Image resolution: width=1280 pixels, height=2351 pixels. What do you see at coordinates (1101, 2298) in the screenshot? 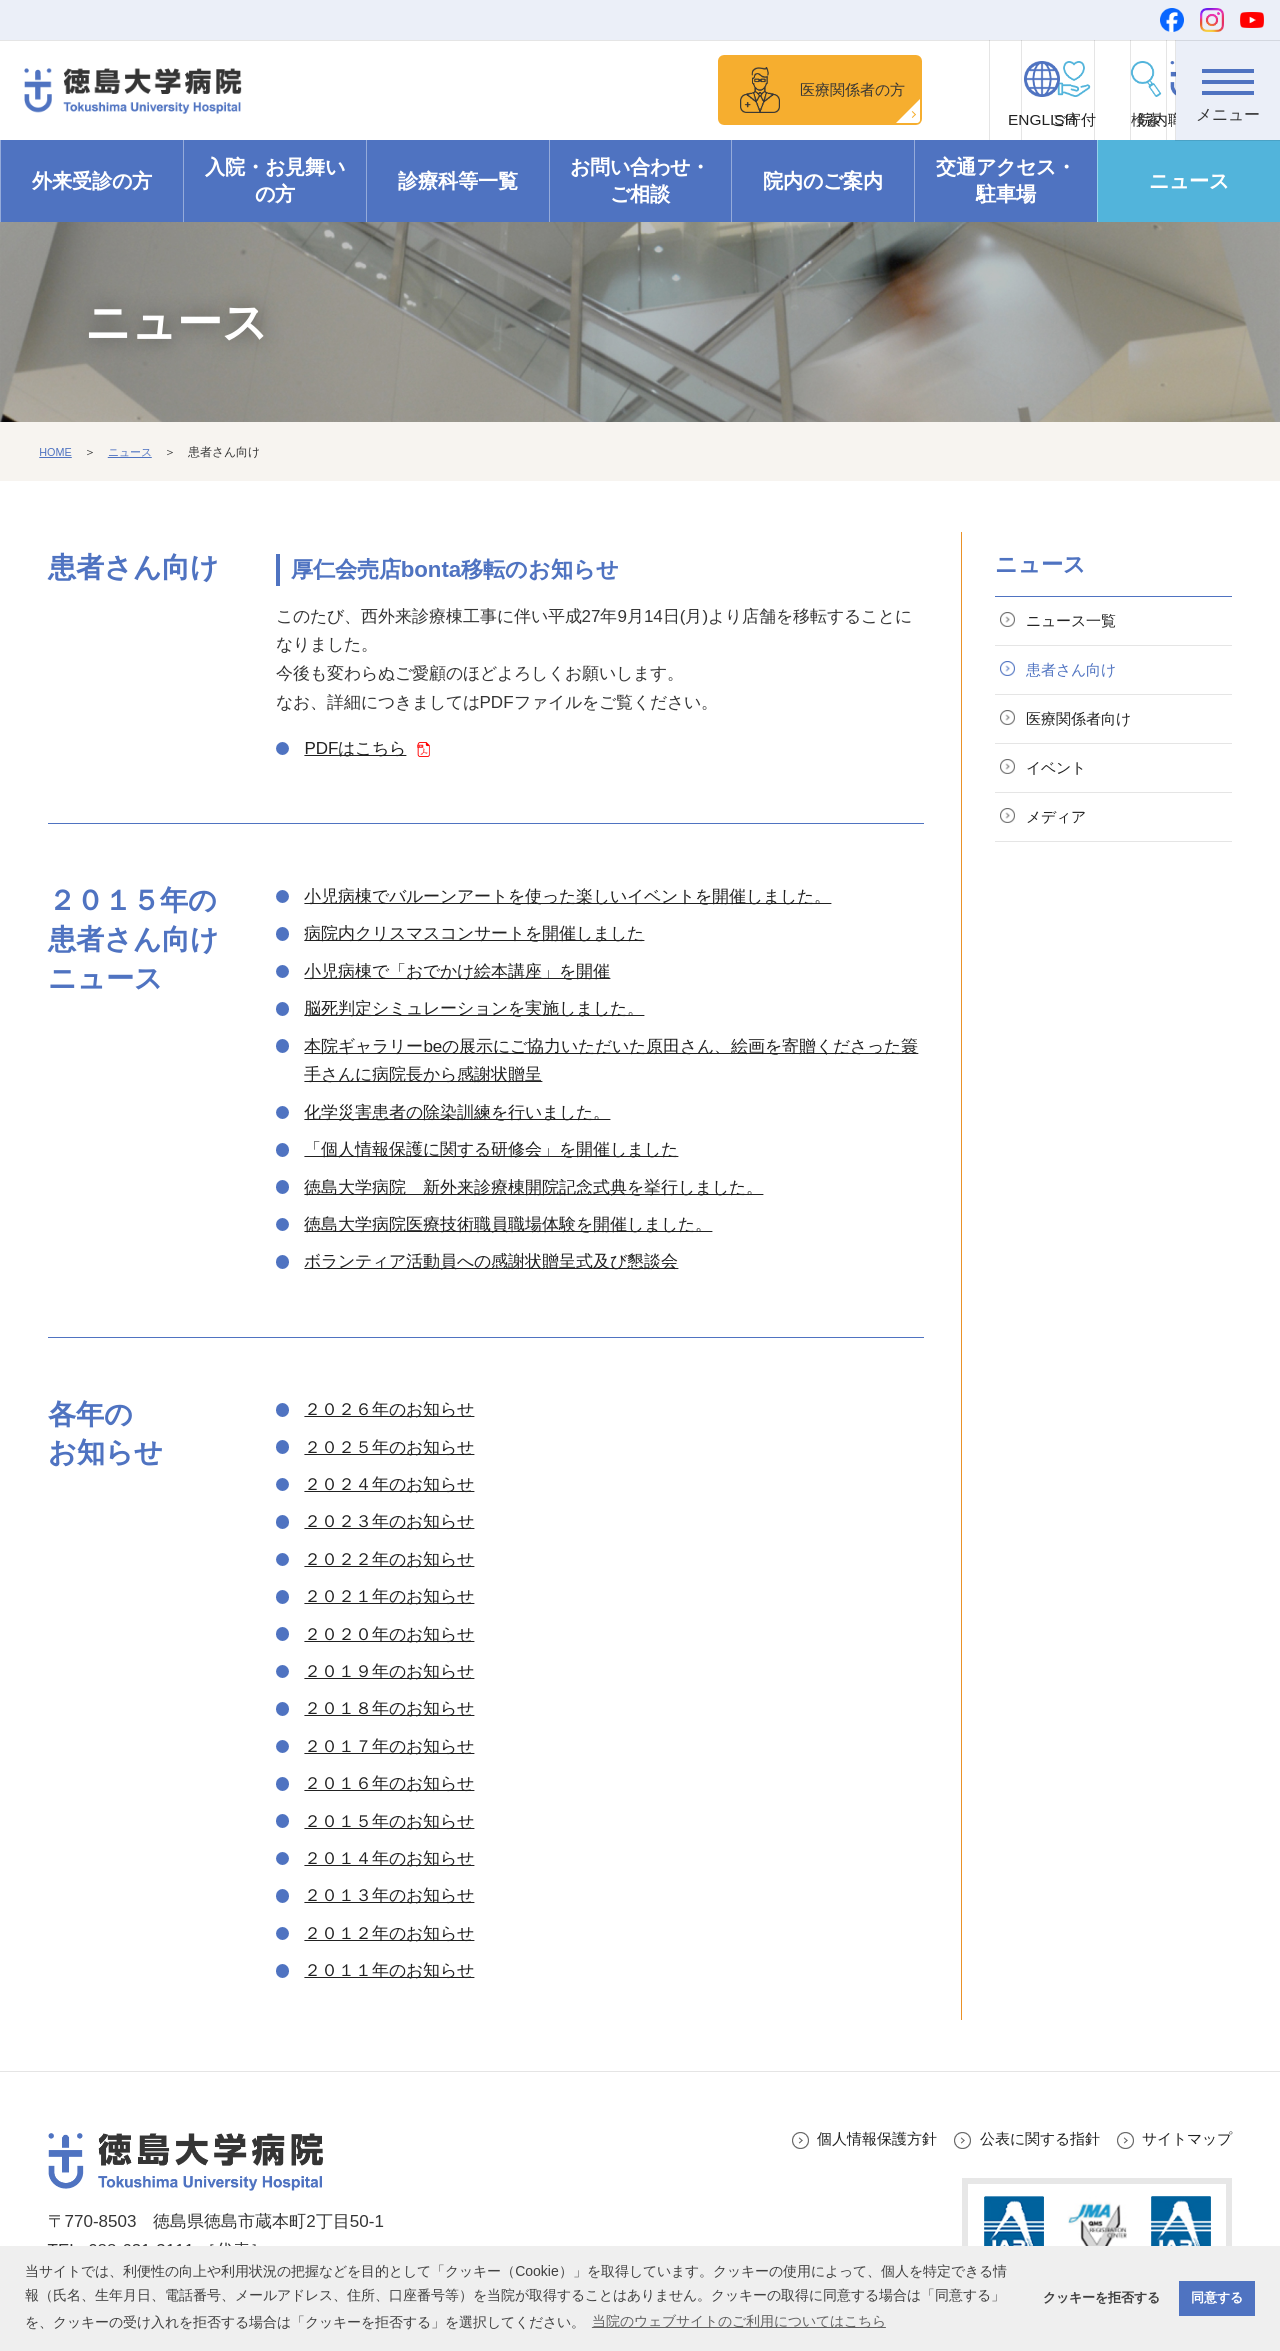
I see `クッキーを拒否する [button]` at bounding box center [1101, 2298].